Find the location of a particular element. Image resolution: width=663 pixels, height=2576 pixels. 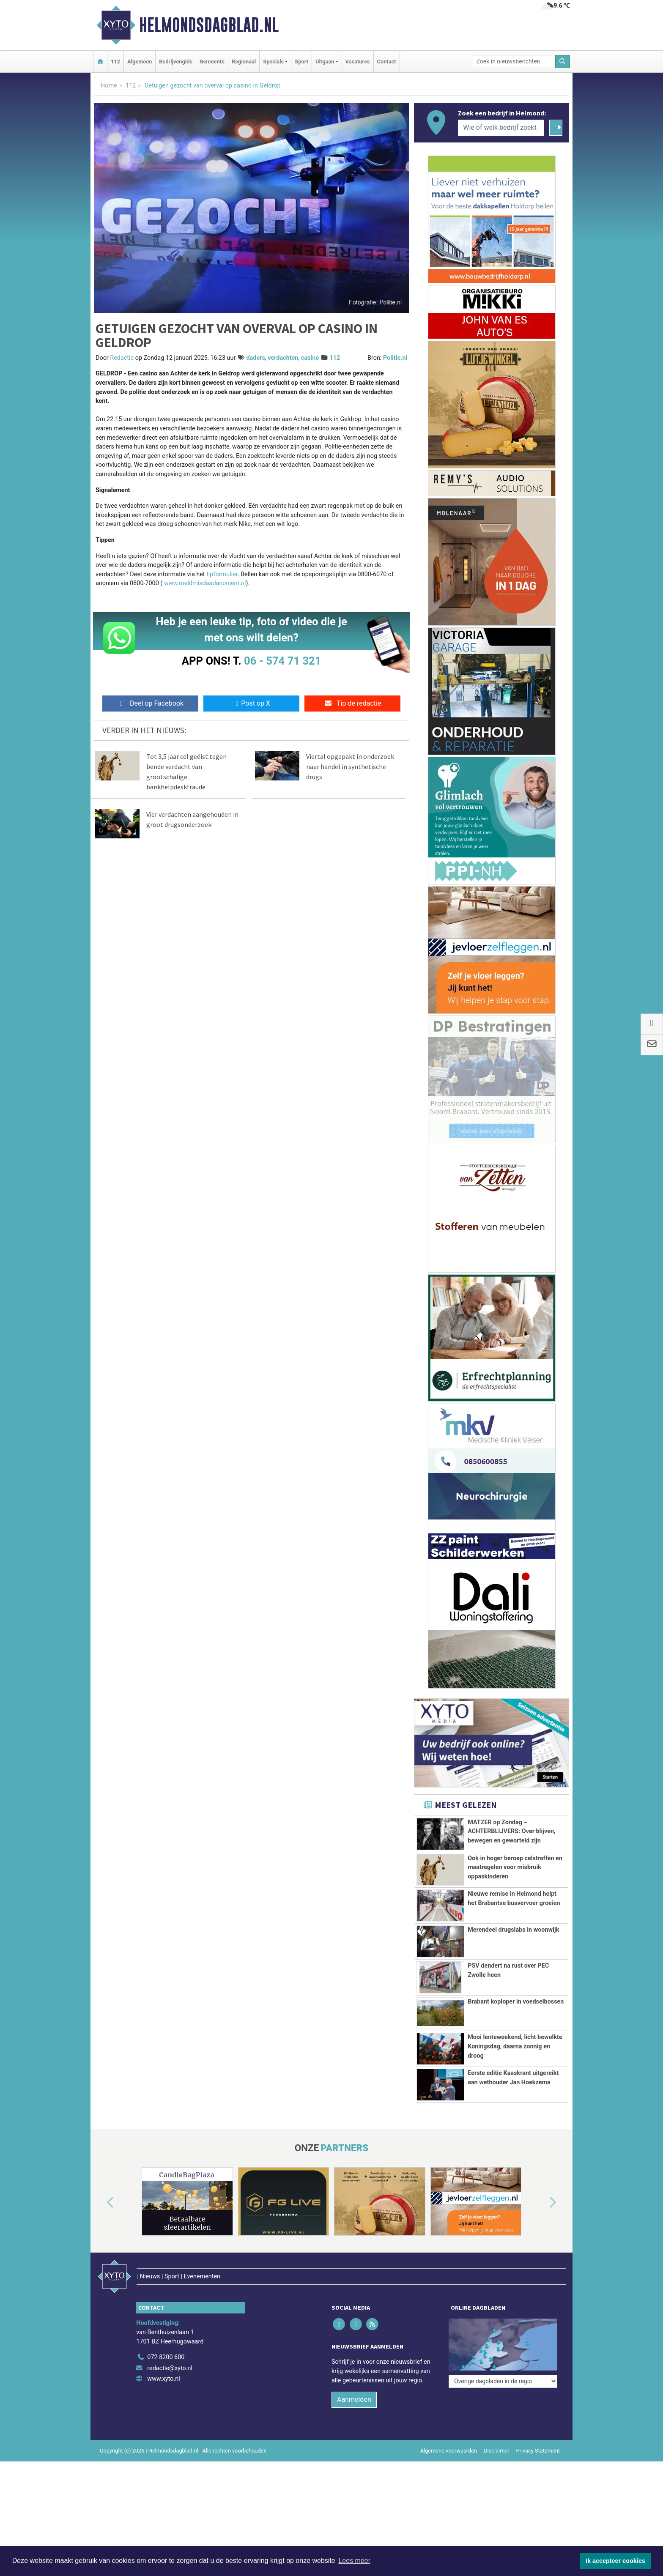

[Zoek in nieuwsberichten] is located at coordinates (514, 61).